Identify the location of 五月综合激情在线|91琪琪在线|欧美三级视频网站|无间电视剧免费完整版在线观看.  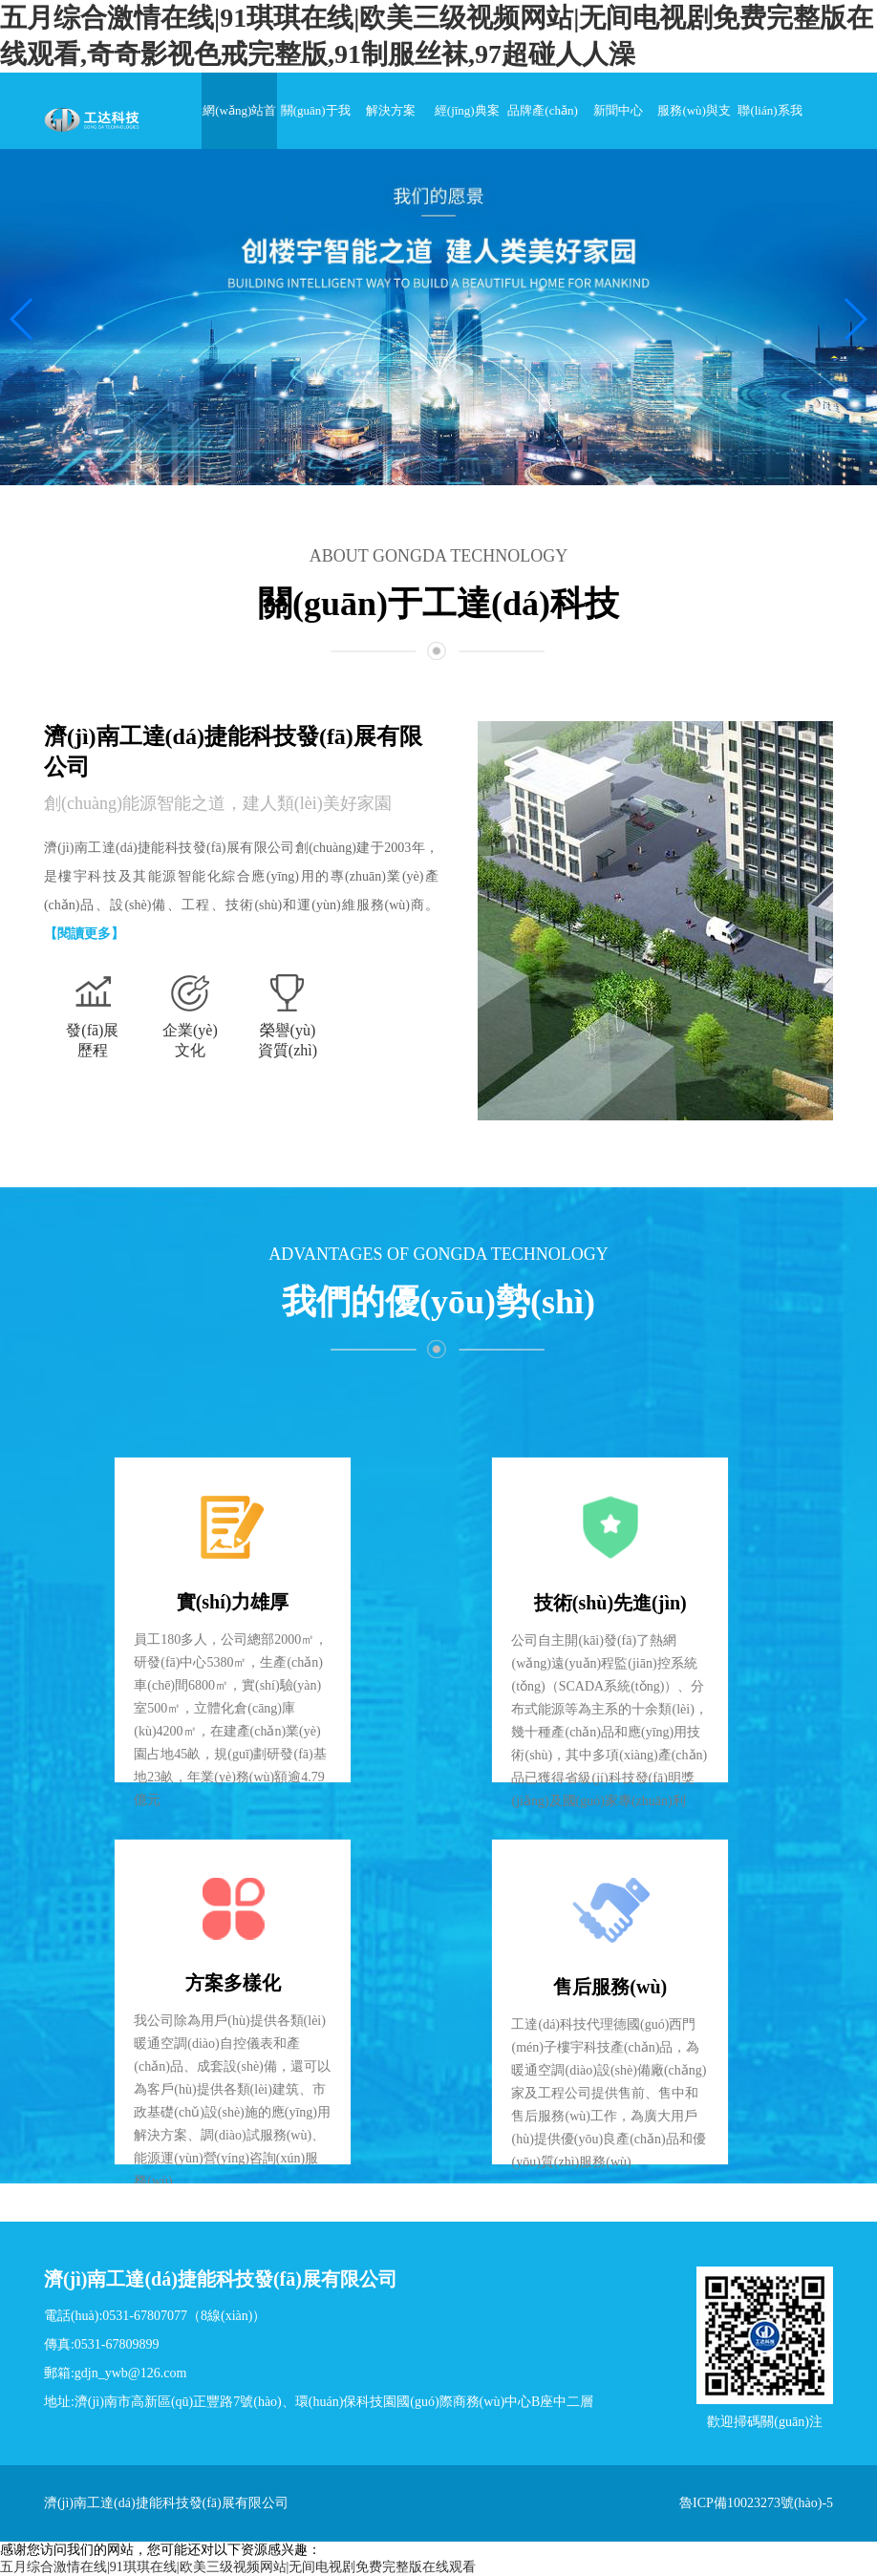
(238, 2567).